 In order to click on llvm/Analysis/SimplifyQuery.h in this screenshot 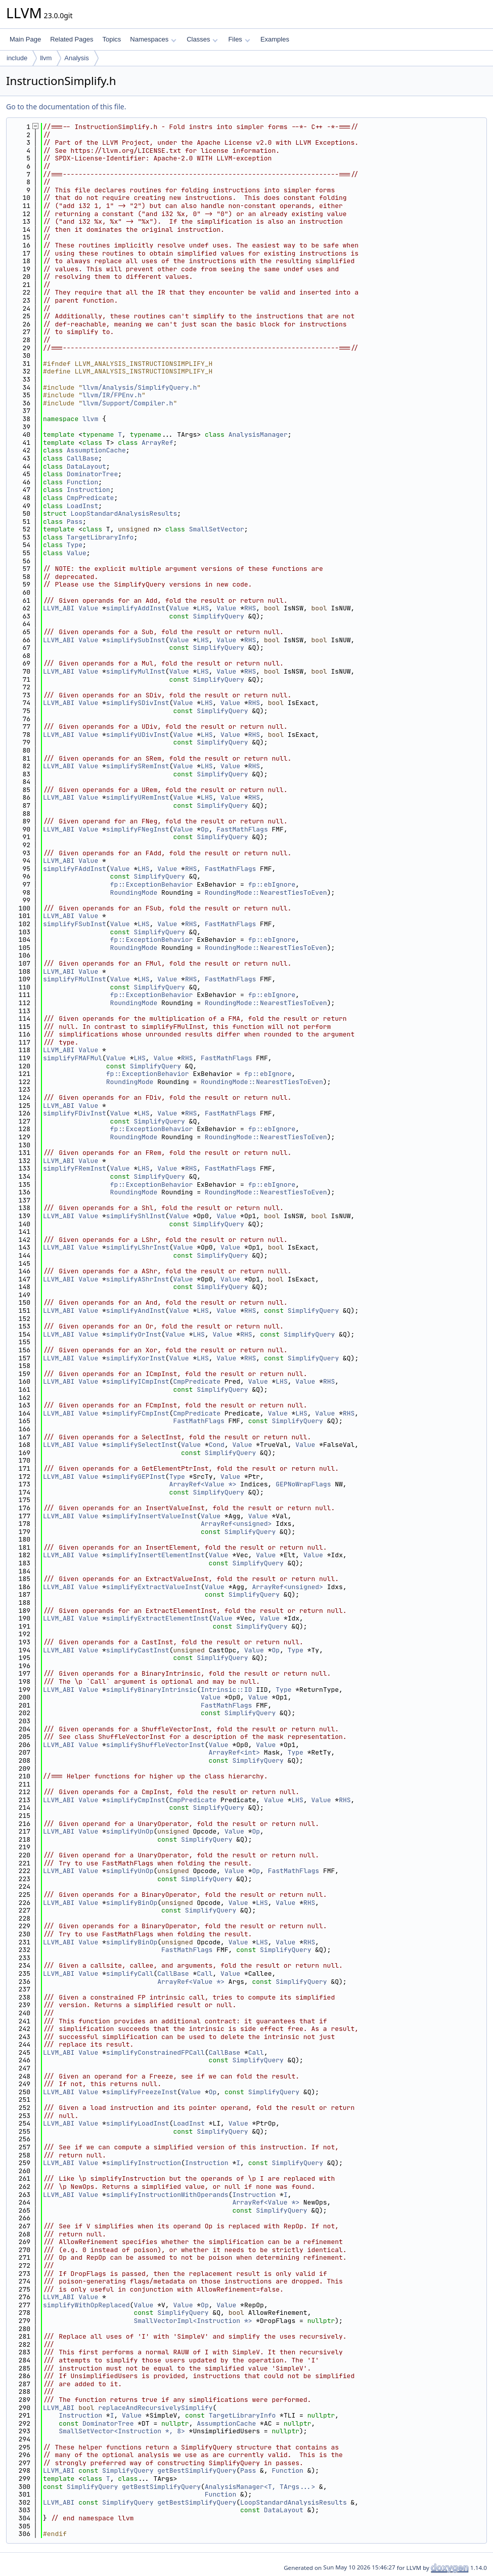, I will do `click(139, 387)`.